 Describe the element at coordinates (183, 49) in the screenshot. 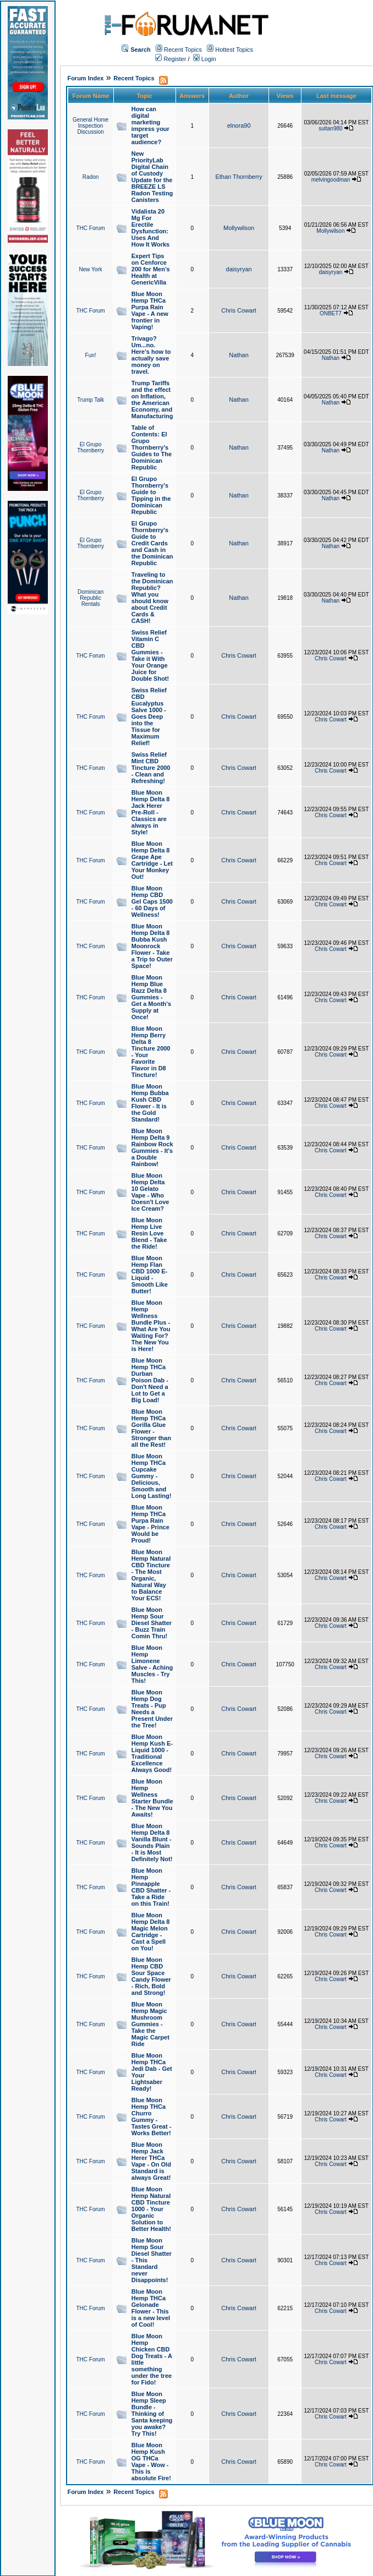

I see `Recent Topics` at that location.